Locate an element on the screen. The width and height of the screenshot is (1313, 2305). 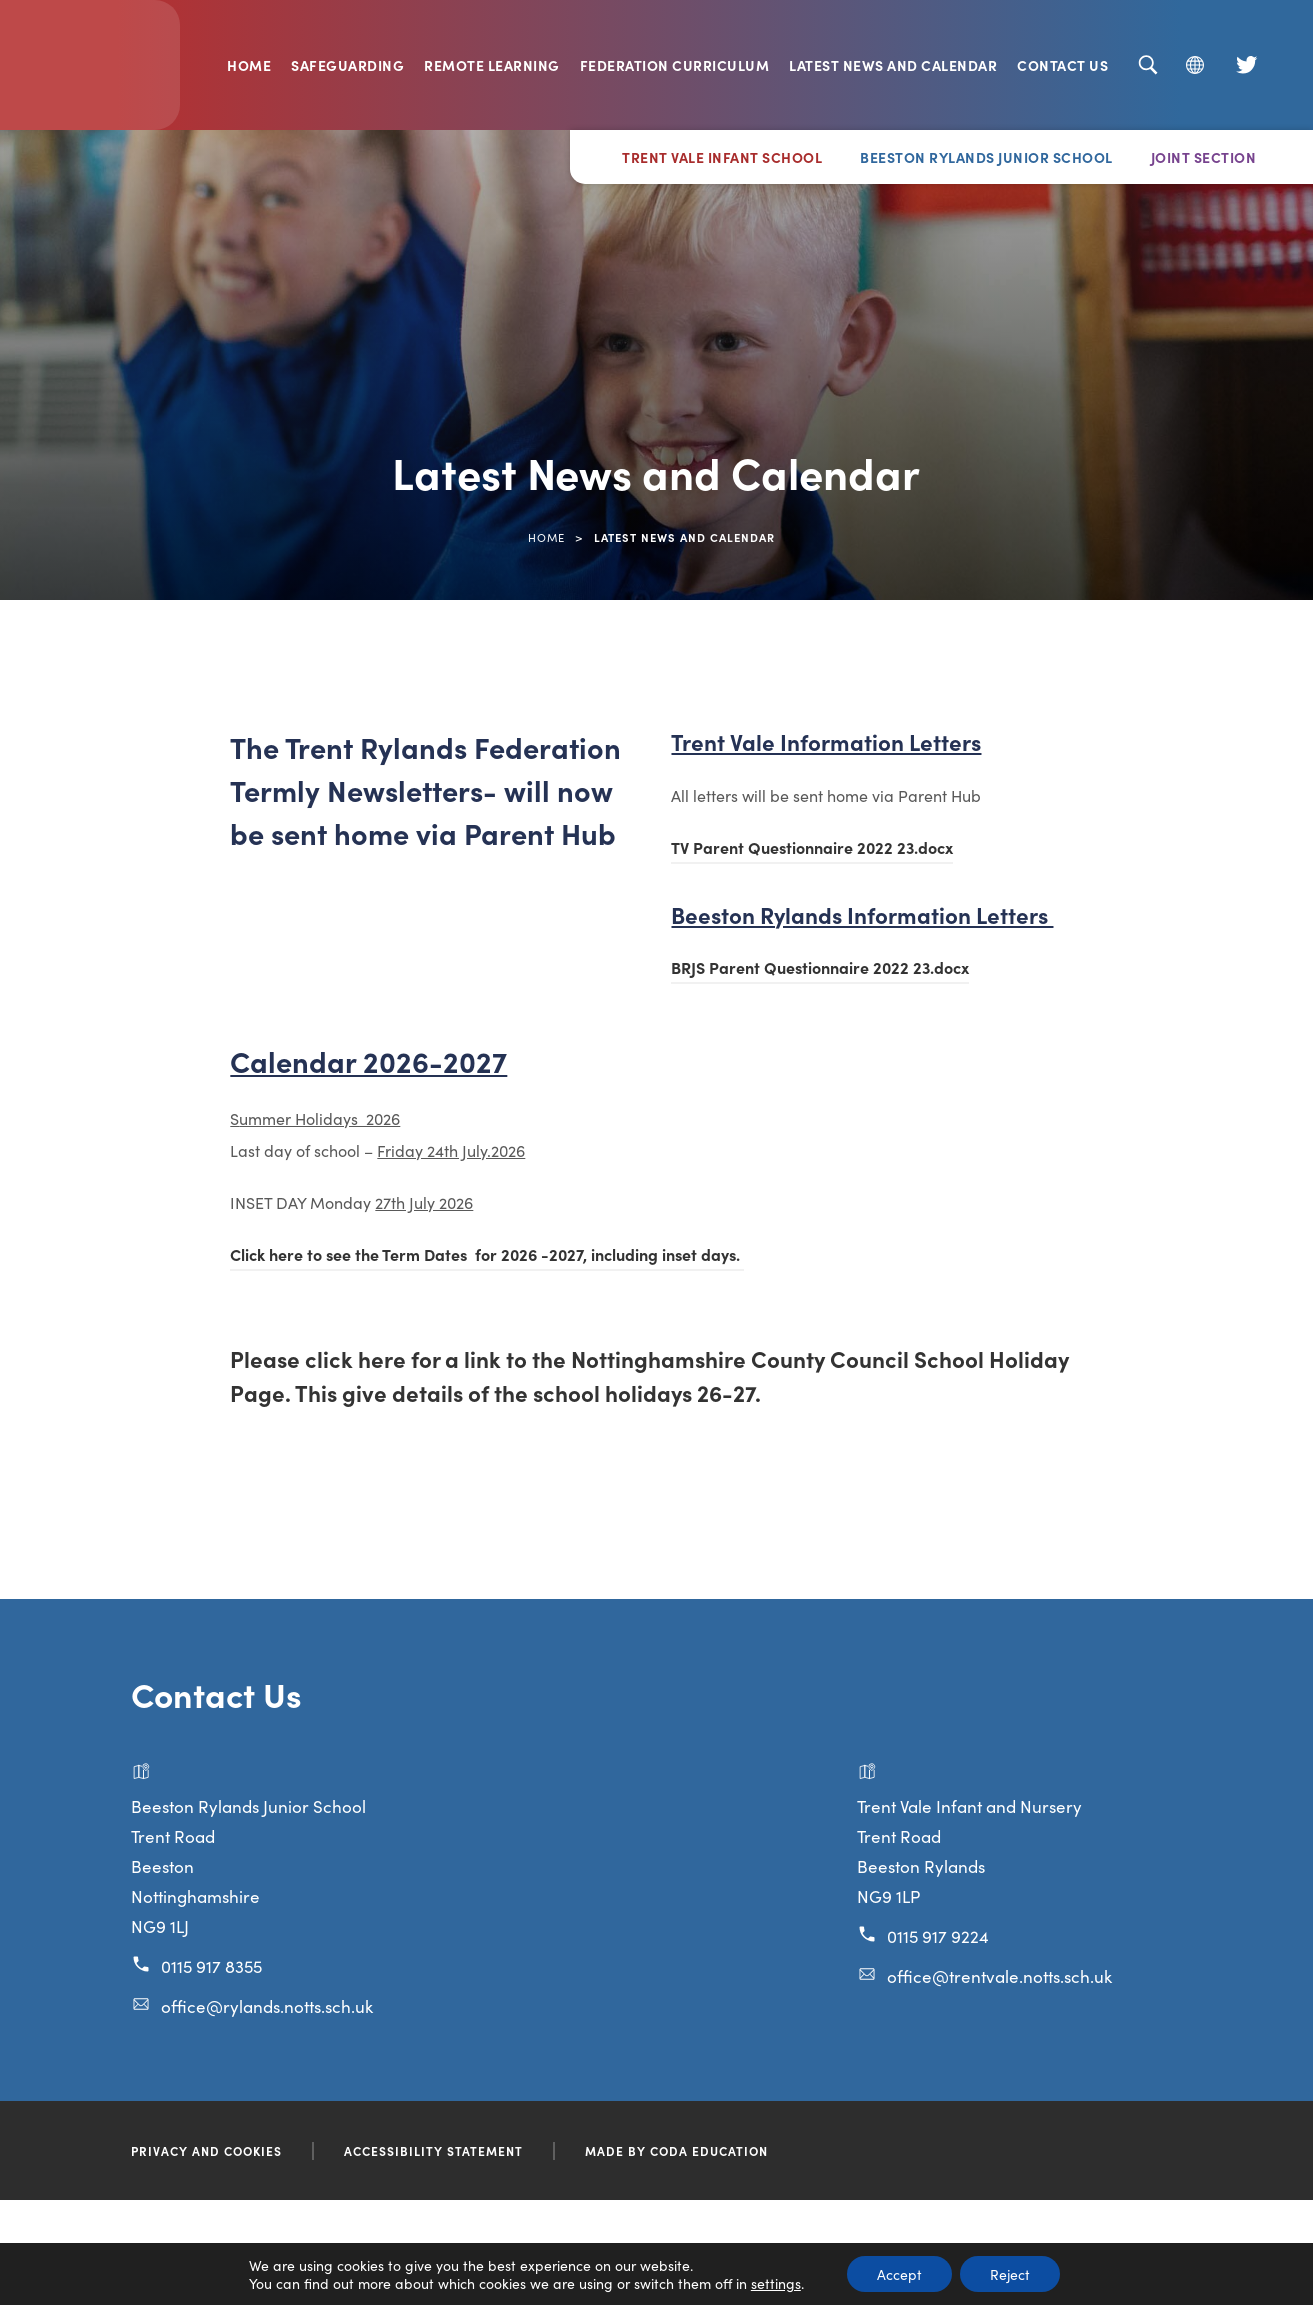
Latest News and Calendar is located at coordinates (893, 65).